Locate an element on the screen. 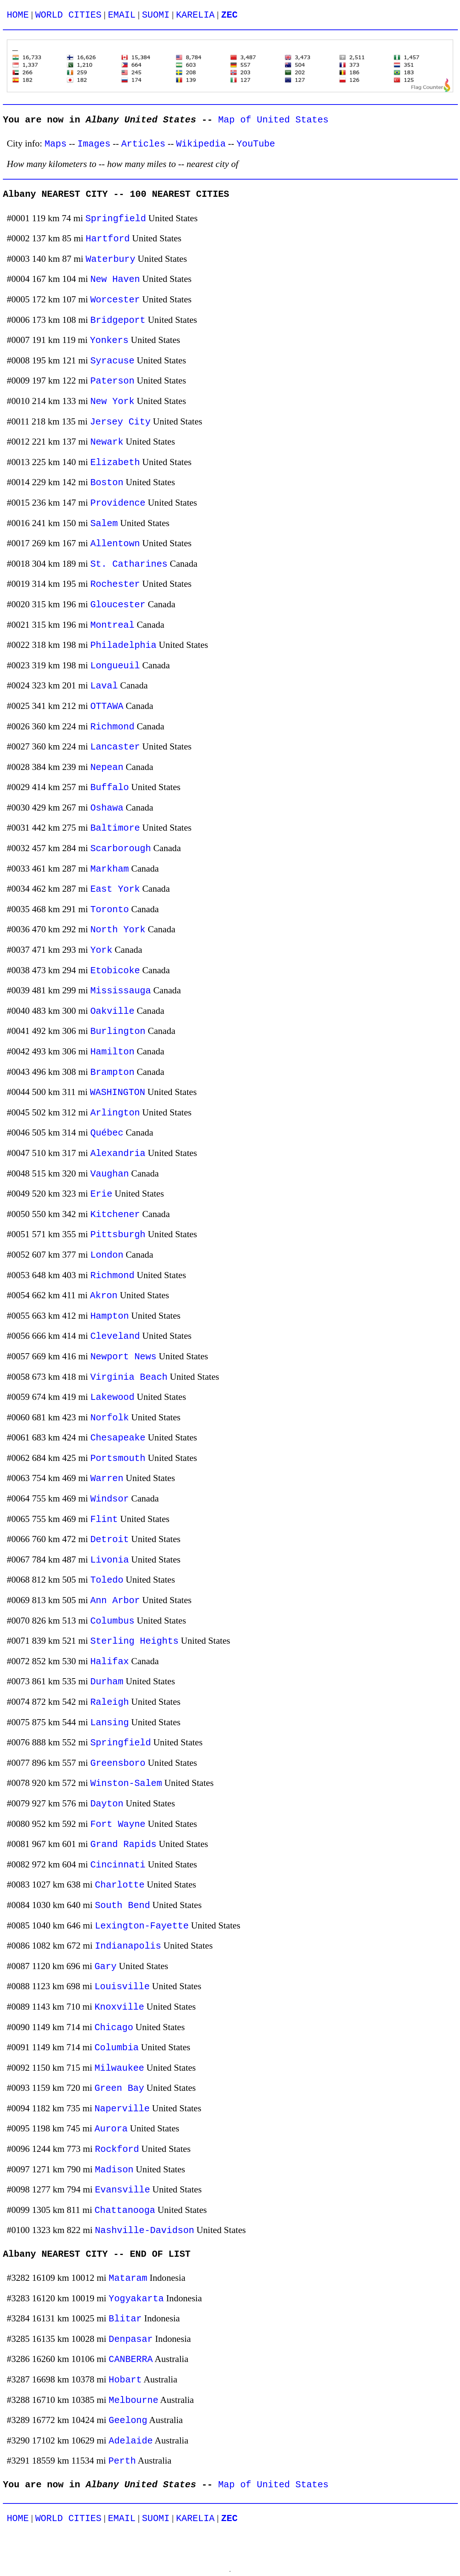 The image size is (460, 2576). Philadelphia is located at coordinates (123, 645).